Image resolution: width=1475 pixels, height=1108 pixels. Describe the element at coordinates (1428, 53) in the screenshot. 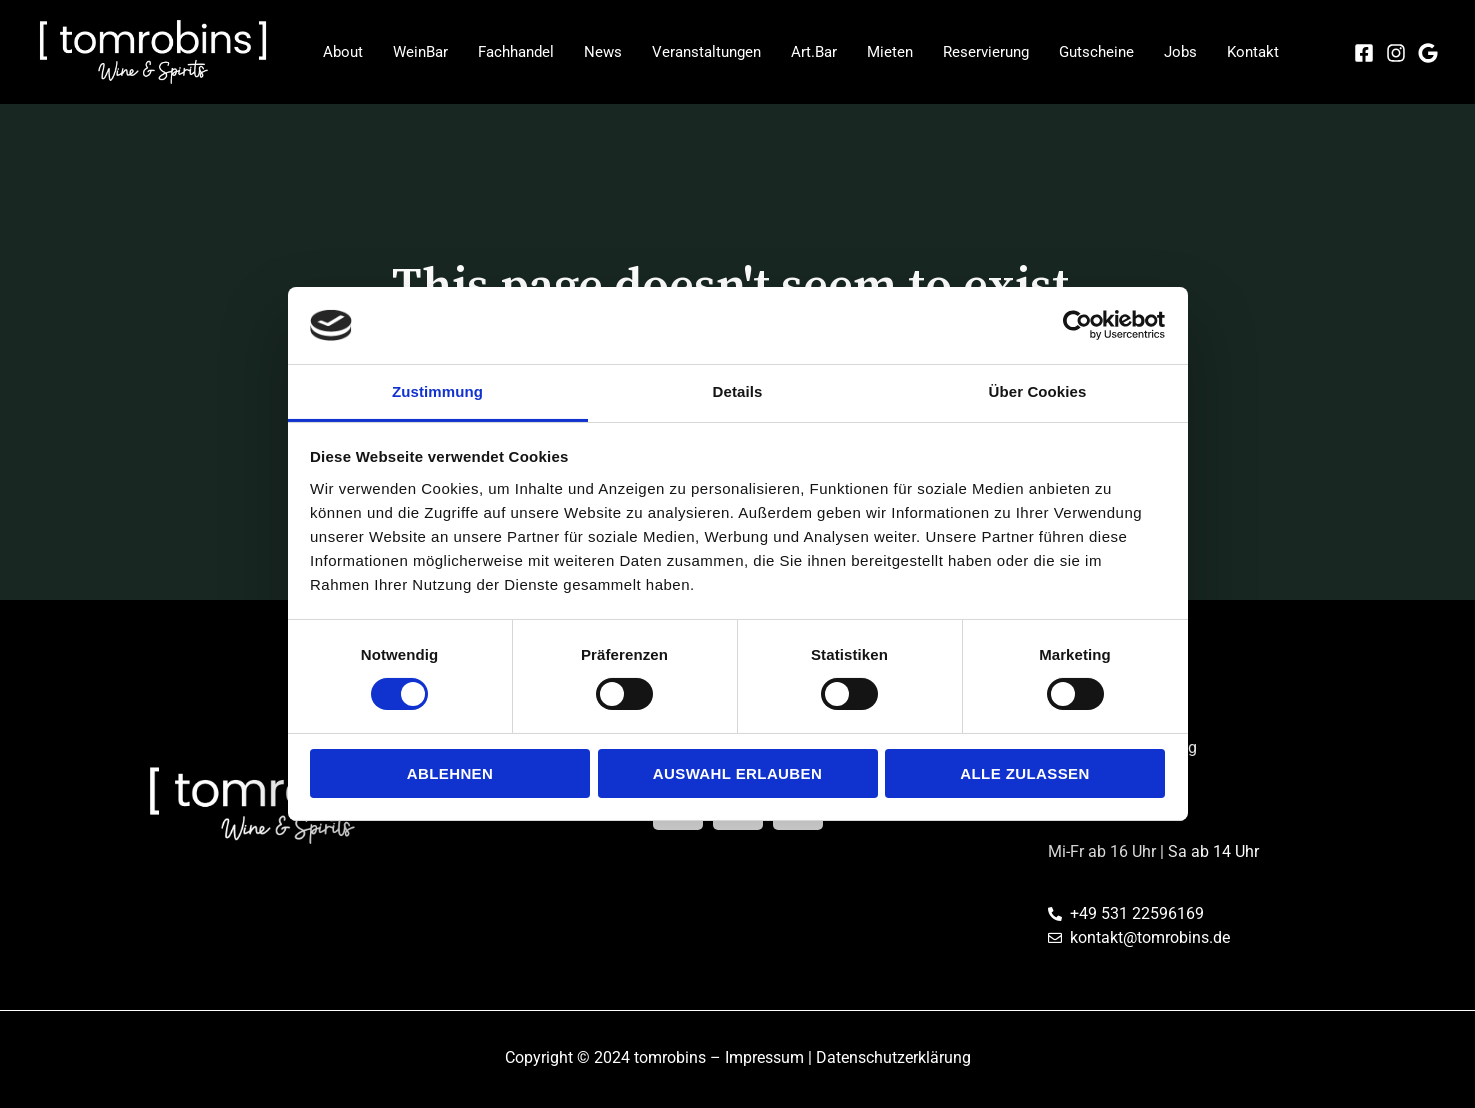

I see `[Google]` at that location.